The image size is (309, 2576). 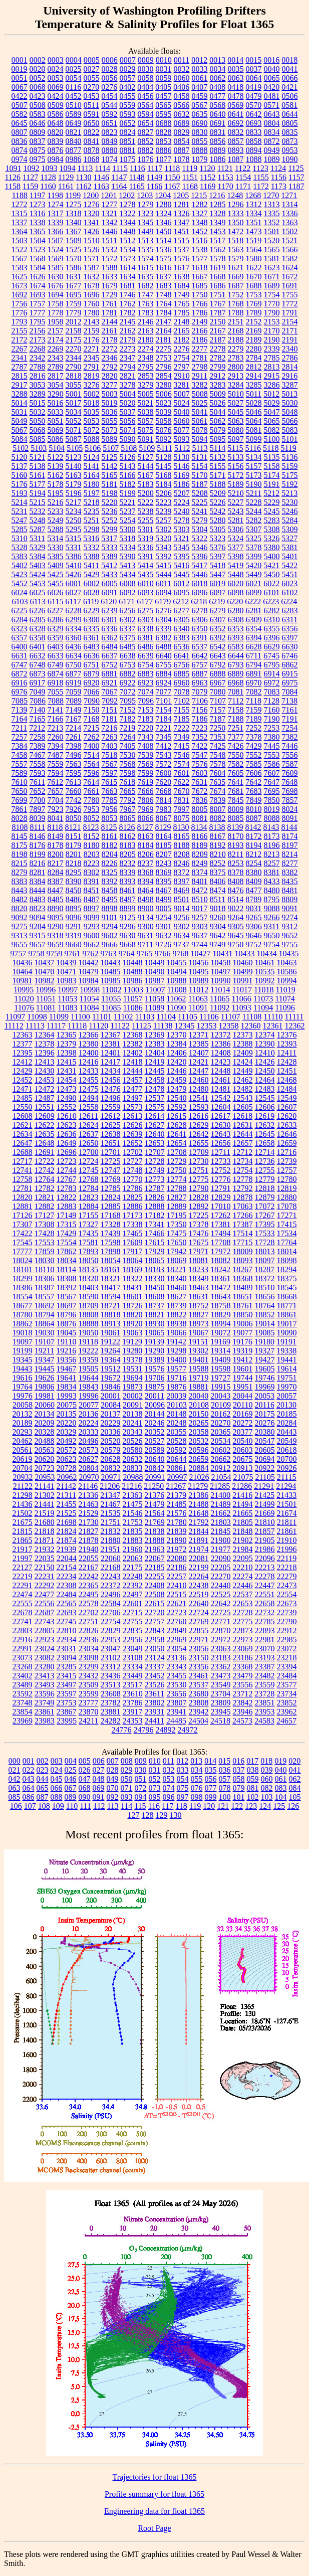 I want to click on 5174, so click(x=272, y=475).